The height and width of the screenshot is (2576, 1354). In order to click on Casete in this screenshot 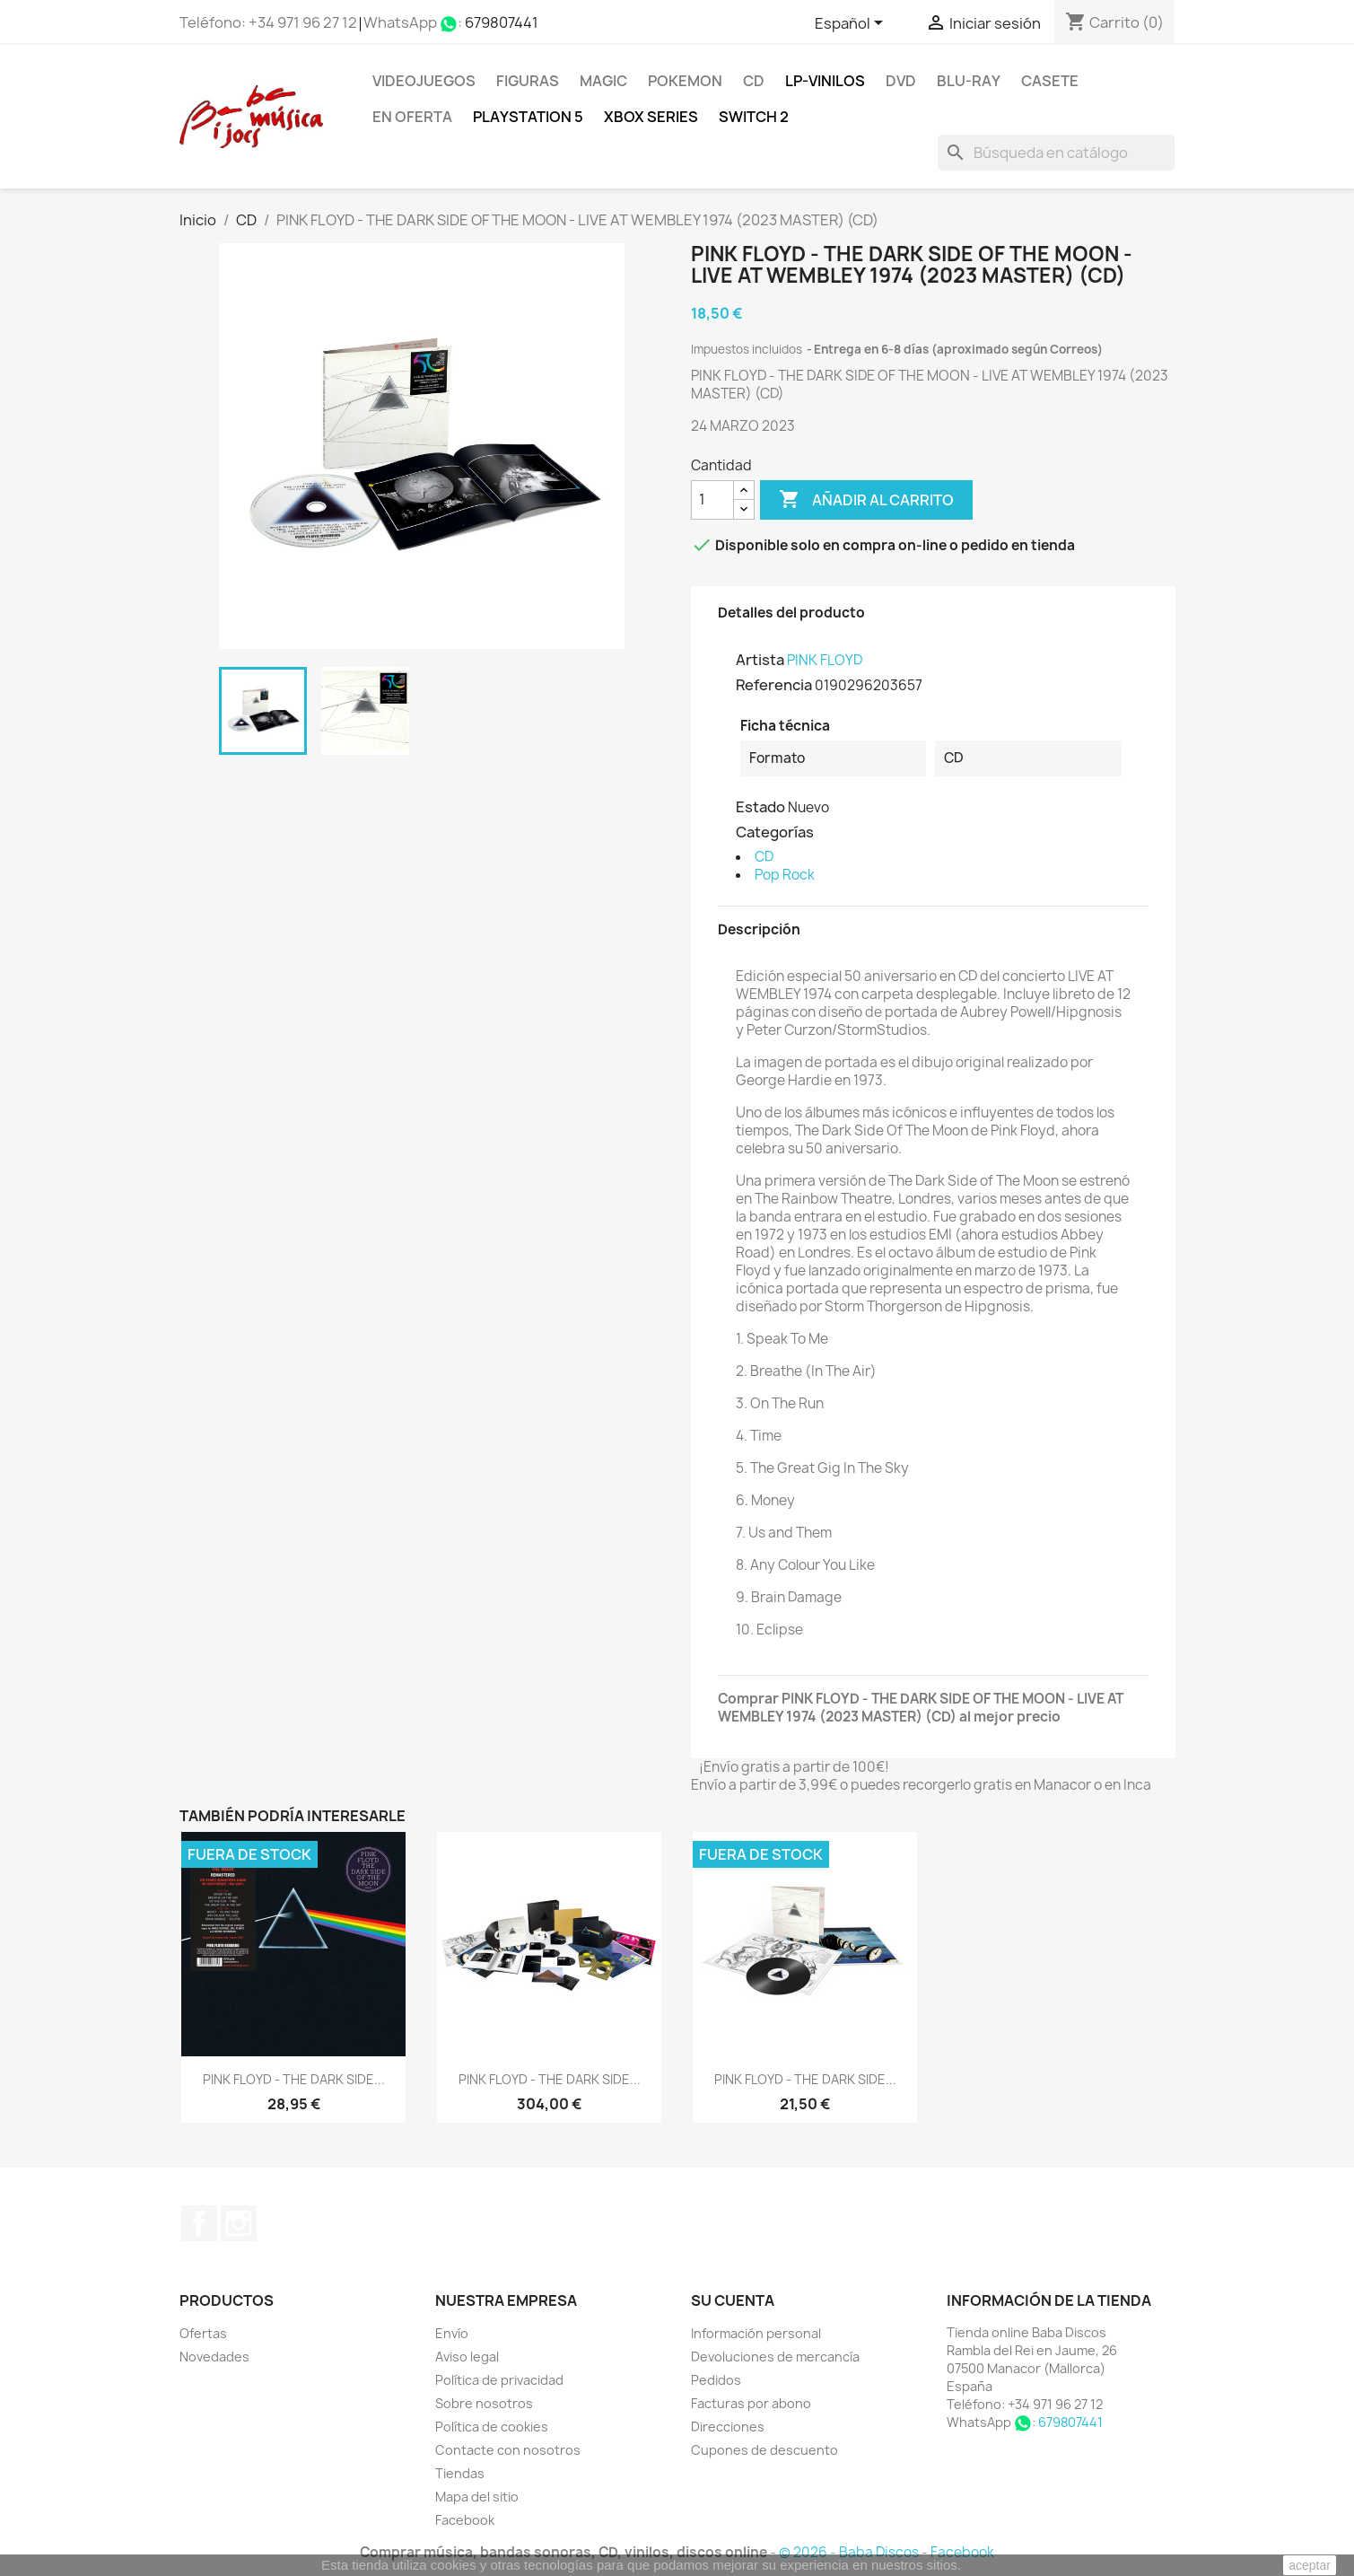, I will do `click(1050, 81)`.